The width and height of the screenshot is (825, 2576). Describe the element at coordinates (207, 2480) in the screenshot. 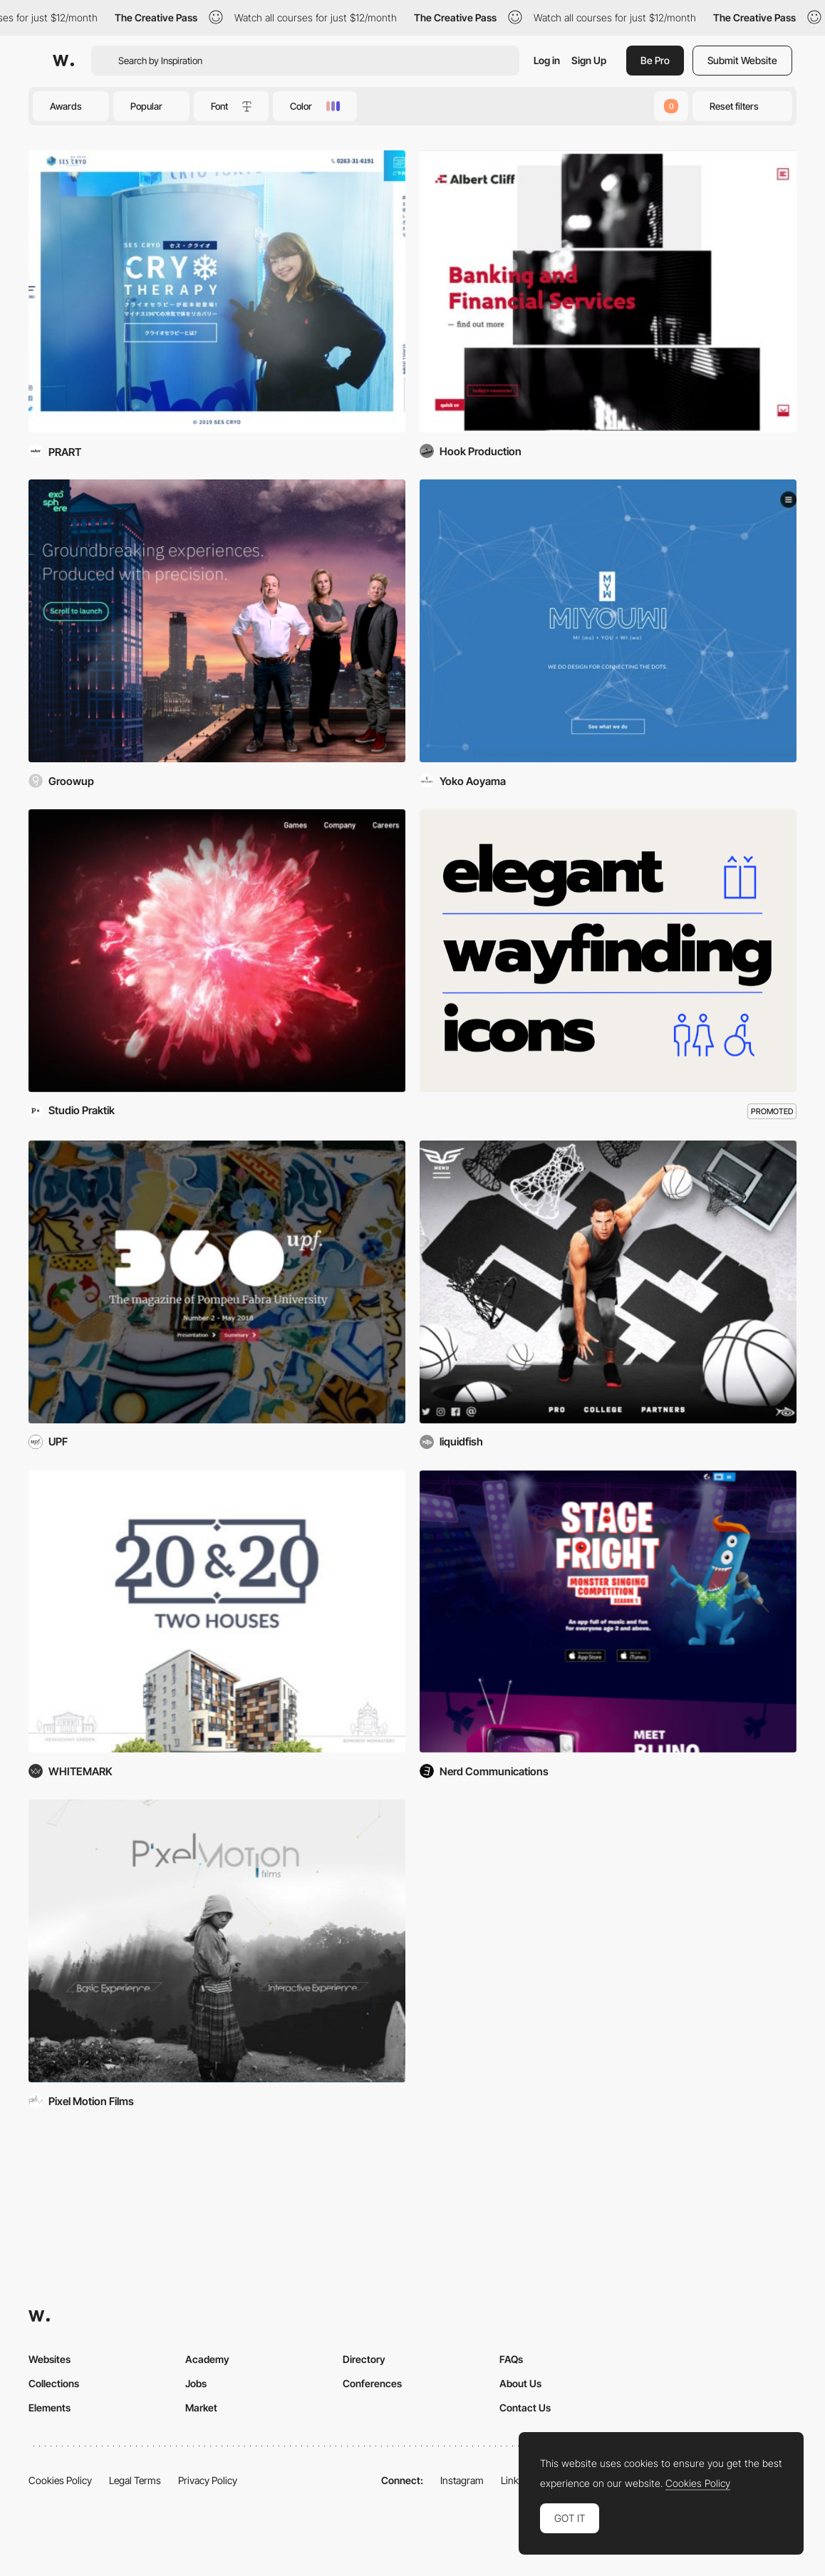

I see `Privacy Policy` at that location.